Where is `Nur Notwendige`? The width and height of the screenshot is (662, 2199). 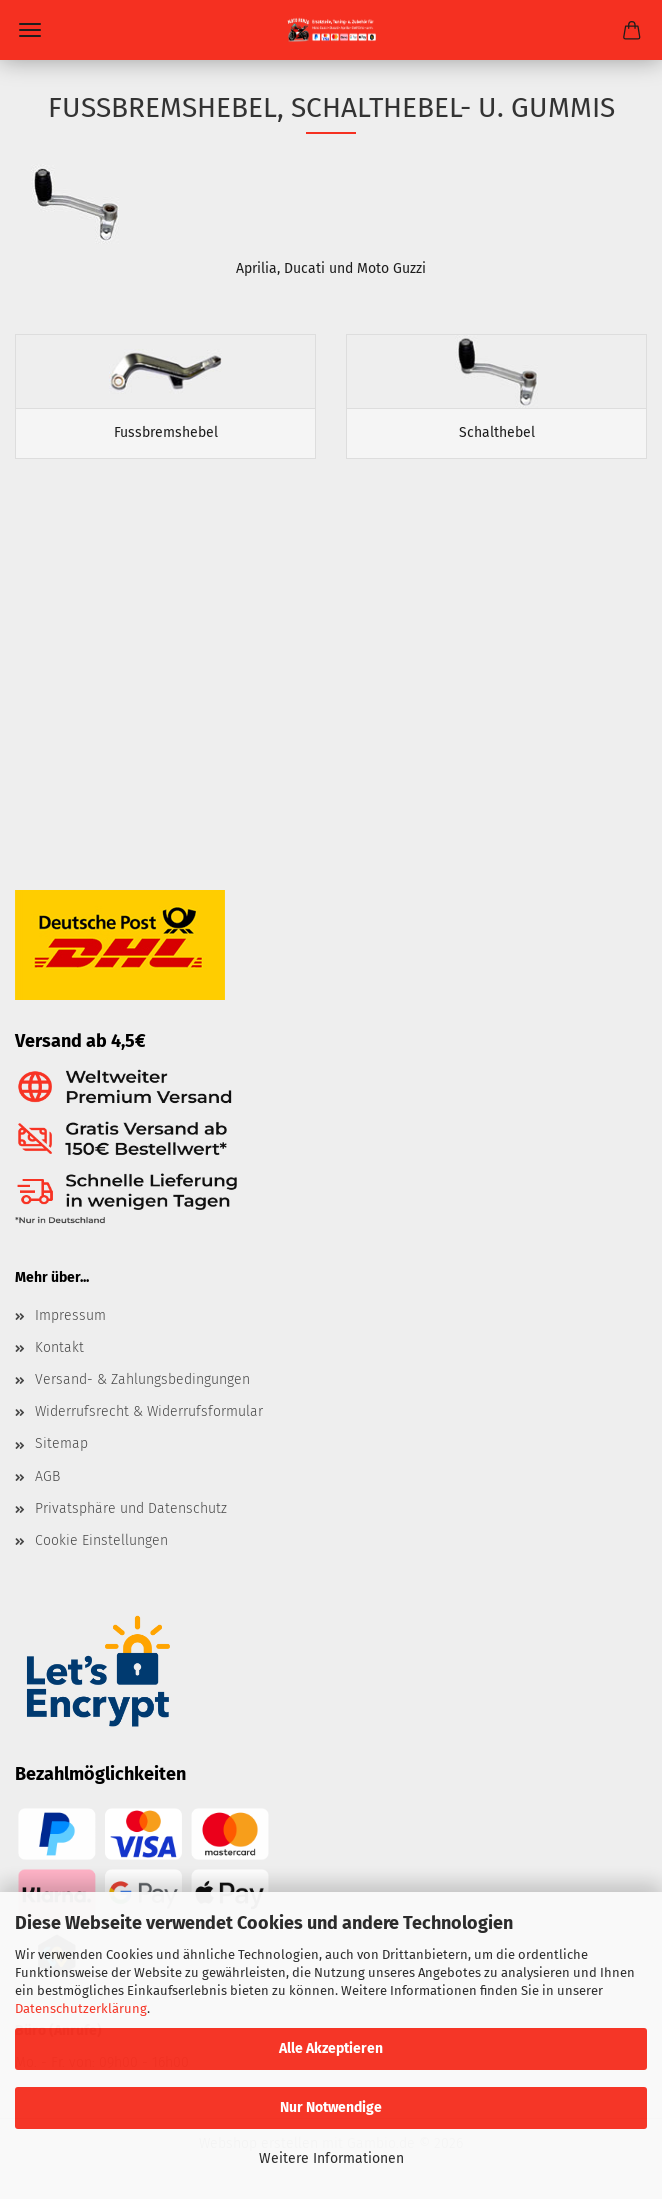
Nur Notwendige is located at coordinates (331, 2107).